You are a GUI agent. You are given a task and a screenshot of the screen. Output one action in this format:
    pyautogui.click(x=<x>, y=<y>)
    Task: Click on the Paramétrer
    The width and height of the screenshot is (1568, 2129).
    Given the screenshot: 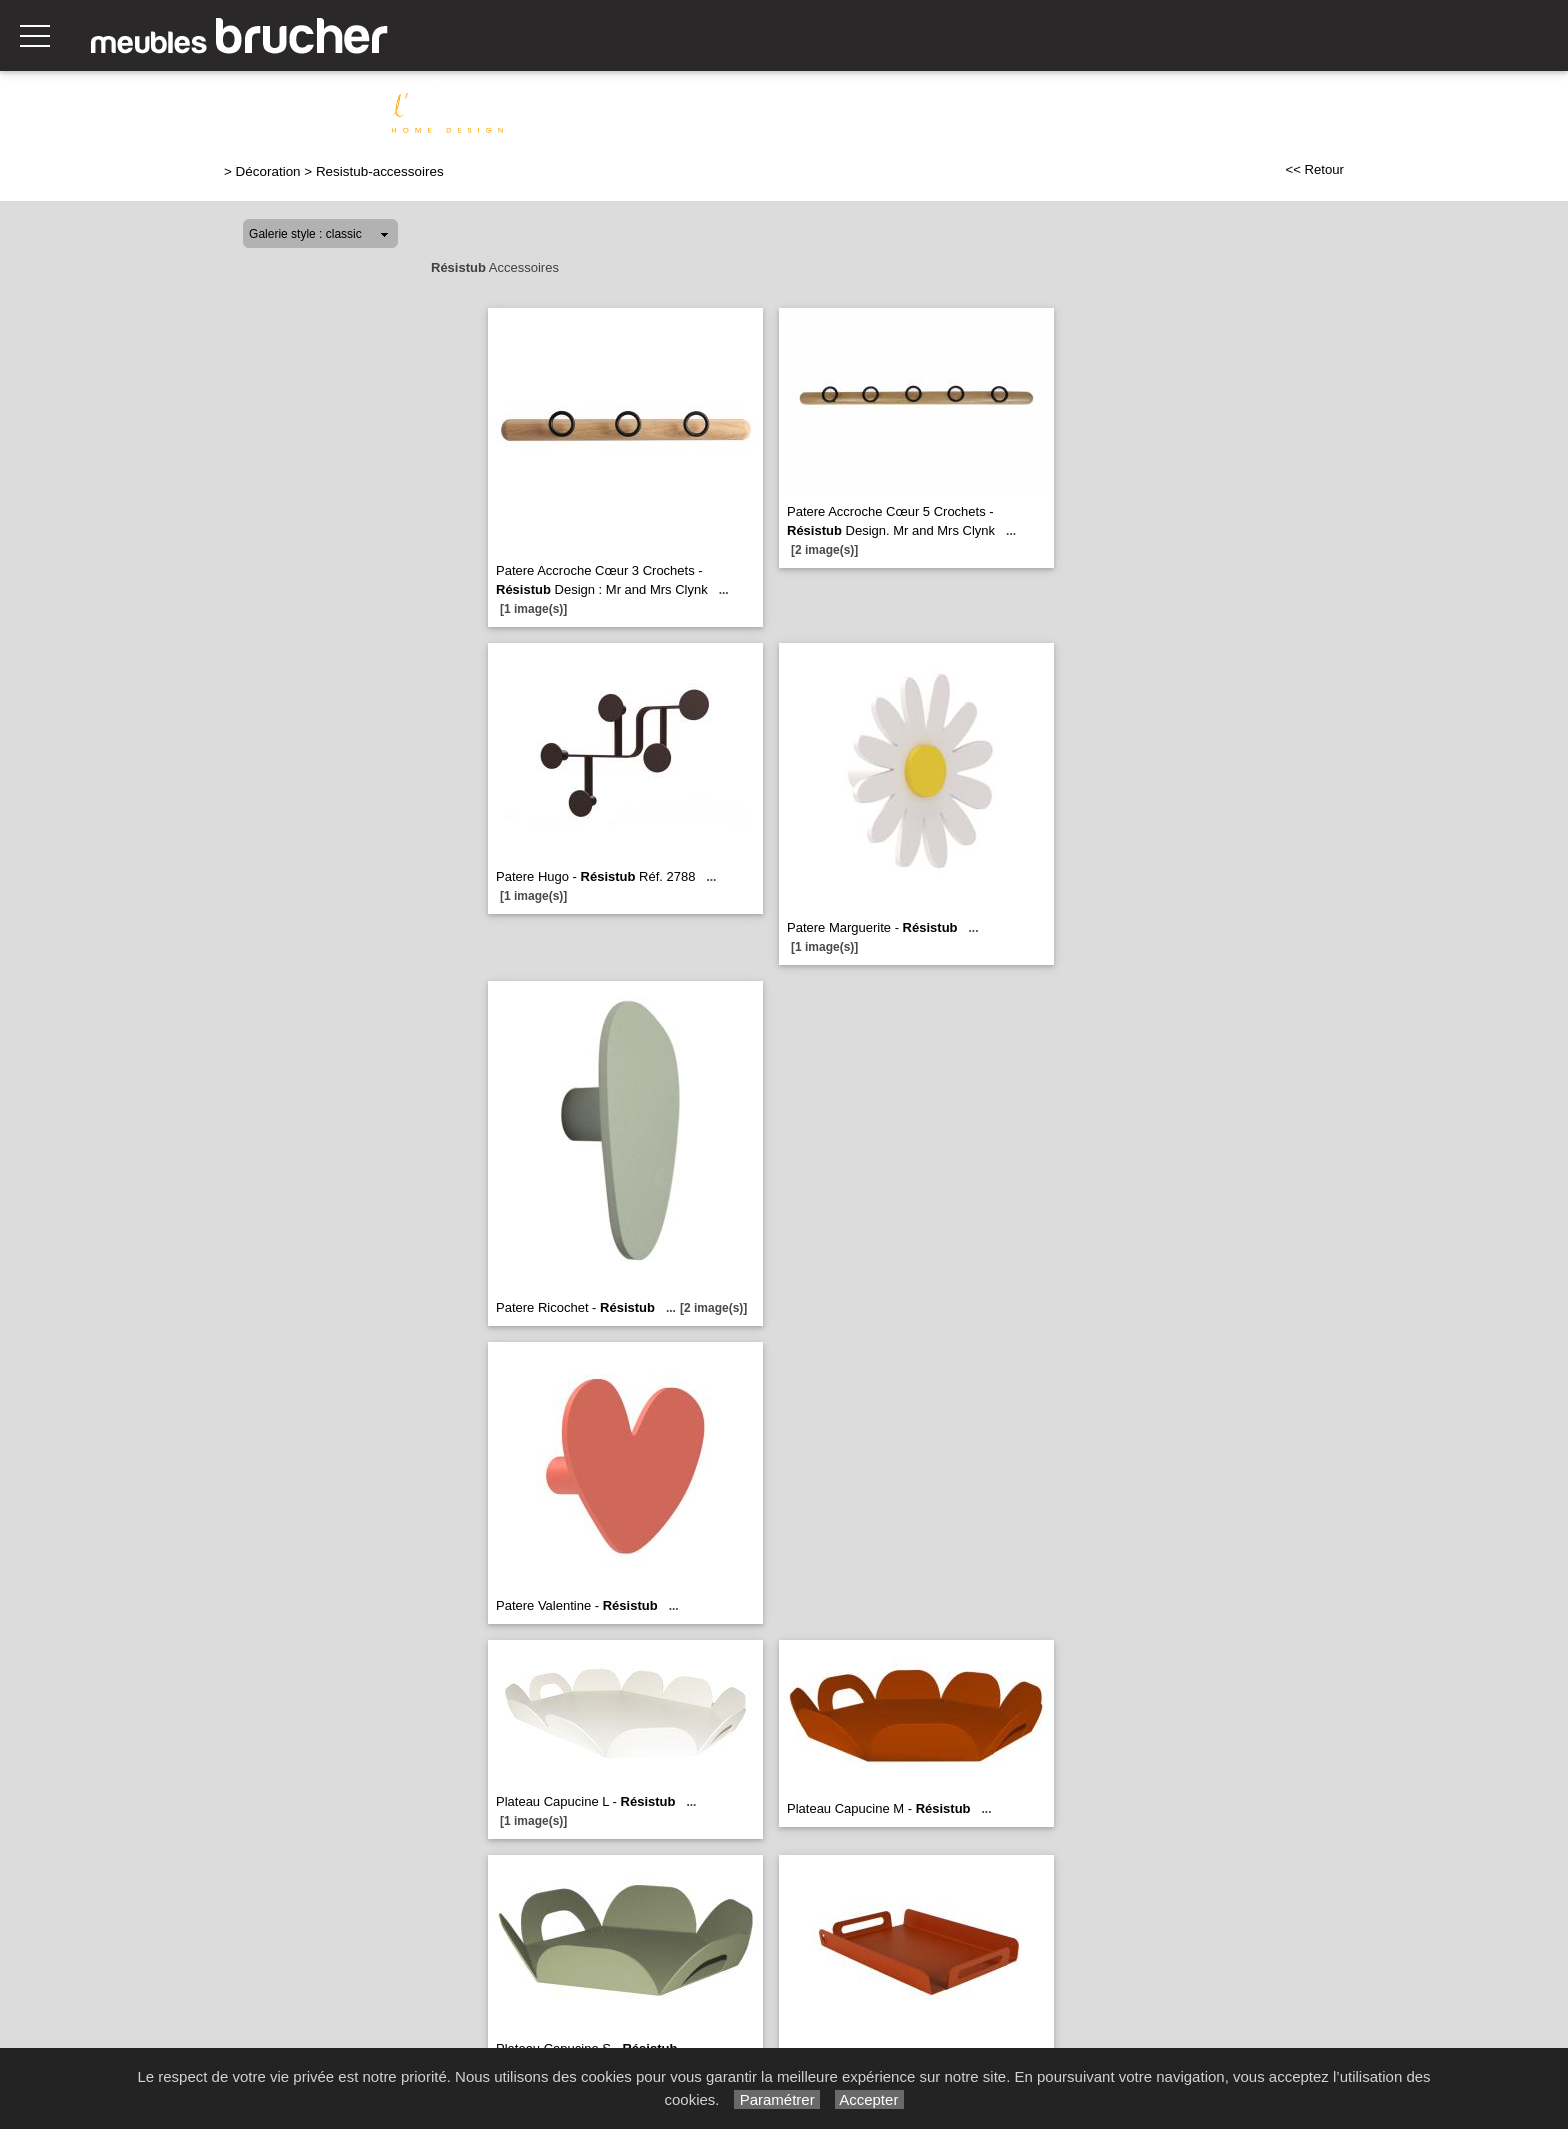 What is the action you would take?
    pyautogui.click(x=776, y=2099)
    